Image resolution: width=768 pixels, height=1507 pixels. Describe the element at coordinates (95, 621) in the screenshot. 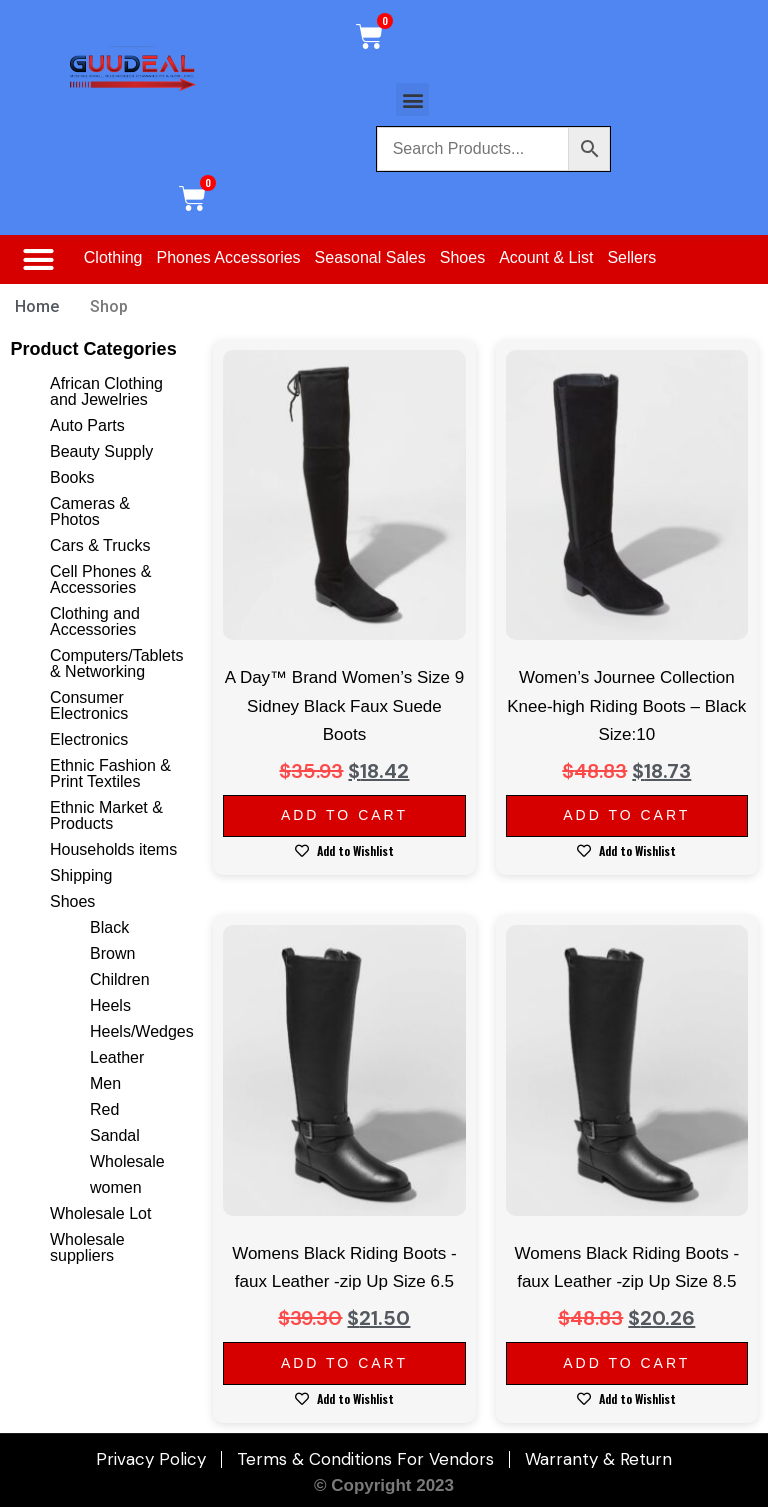

I see `Clothing and Accessories` at that location.